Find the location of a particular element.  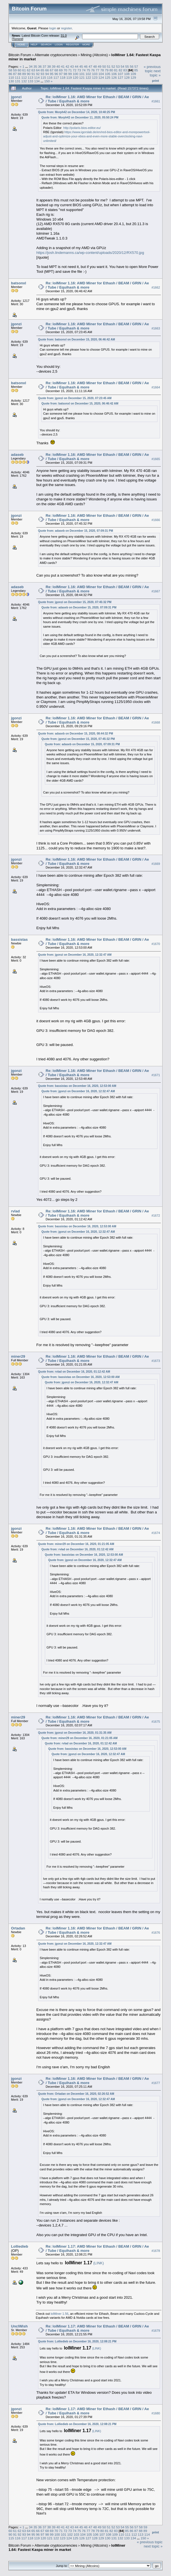

34 is located at coordinates (30, 66).